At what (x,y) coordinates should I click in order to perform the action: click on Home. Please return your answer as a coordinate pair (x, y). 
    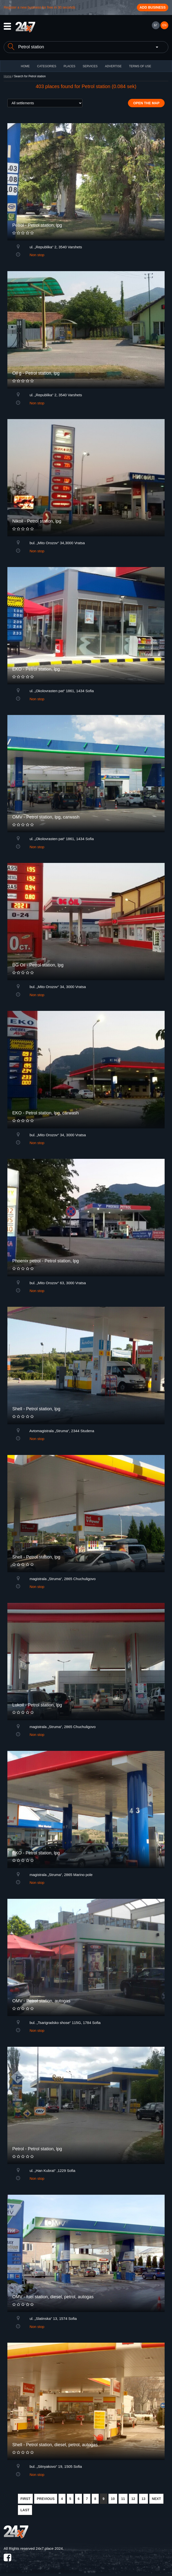
    Looking at the image, I should click on (8, 76).